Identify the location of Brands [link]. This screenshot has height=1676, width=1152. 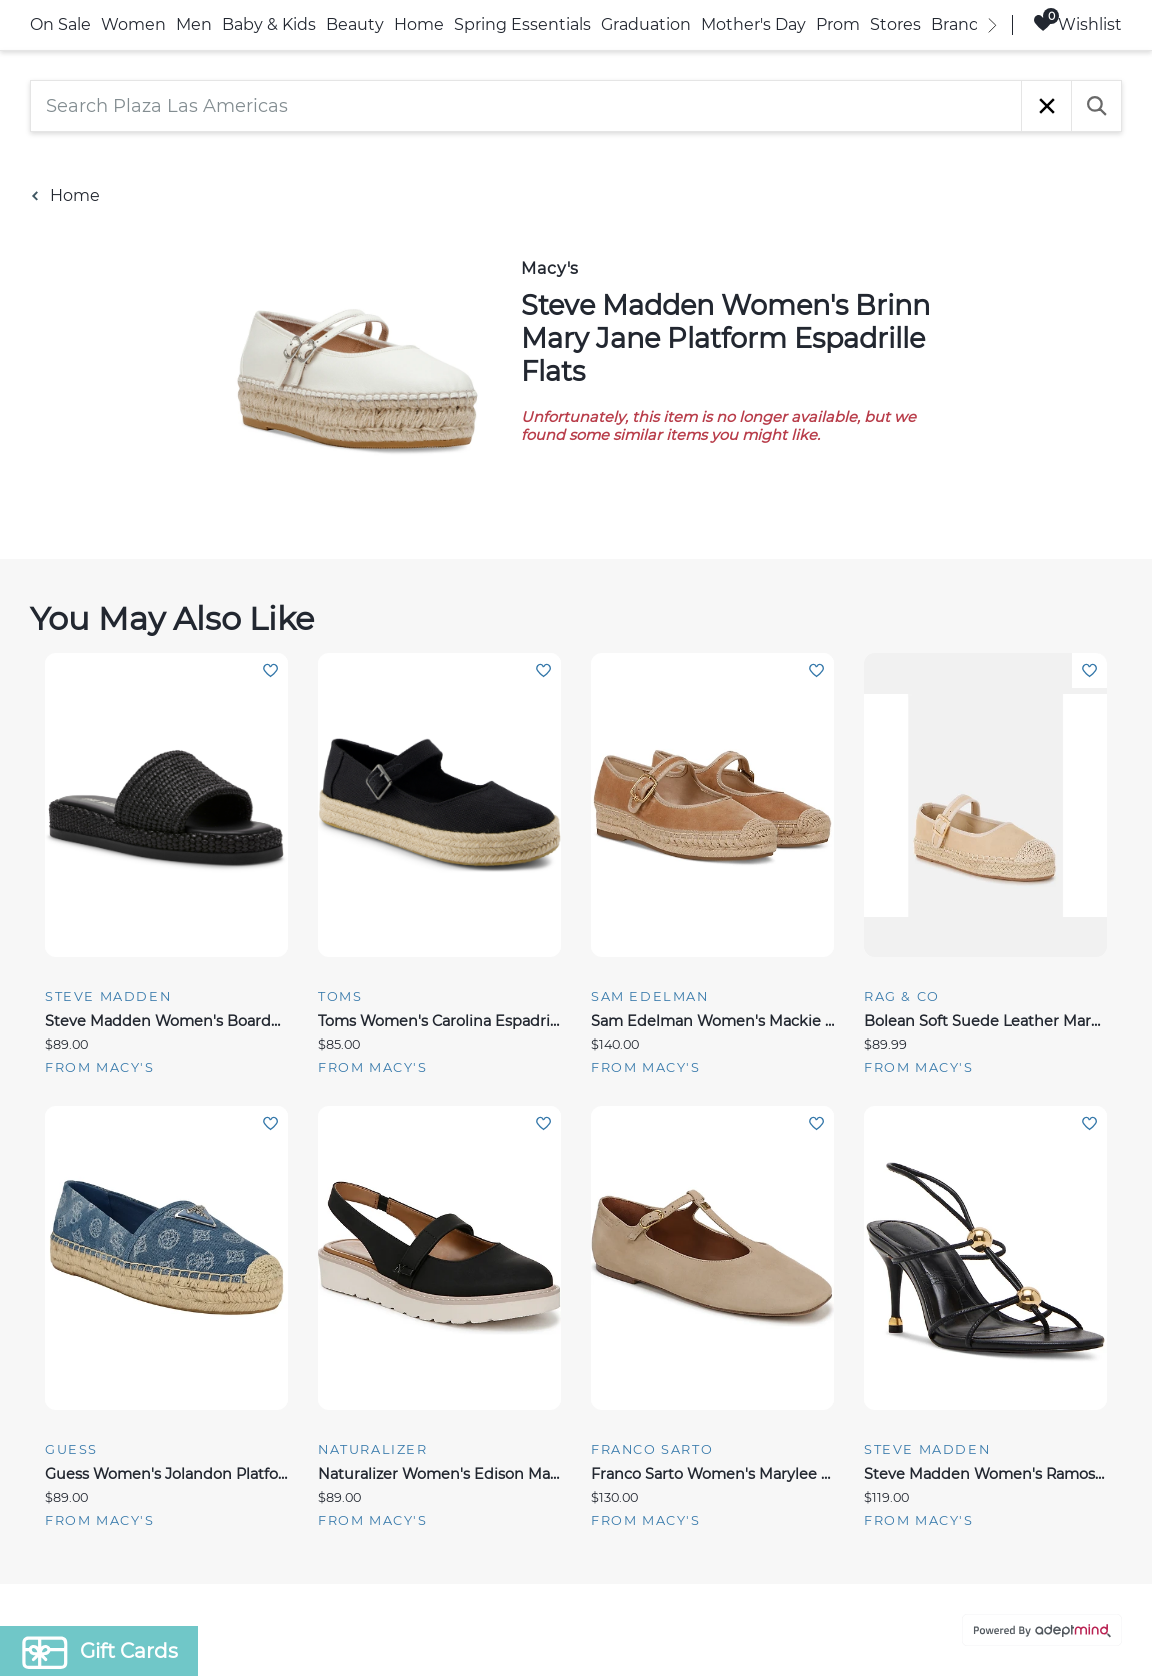
(959, 24).